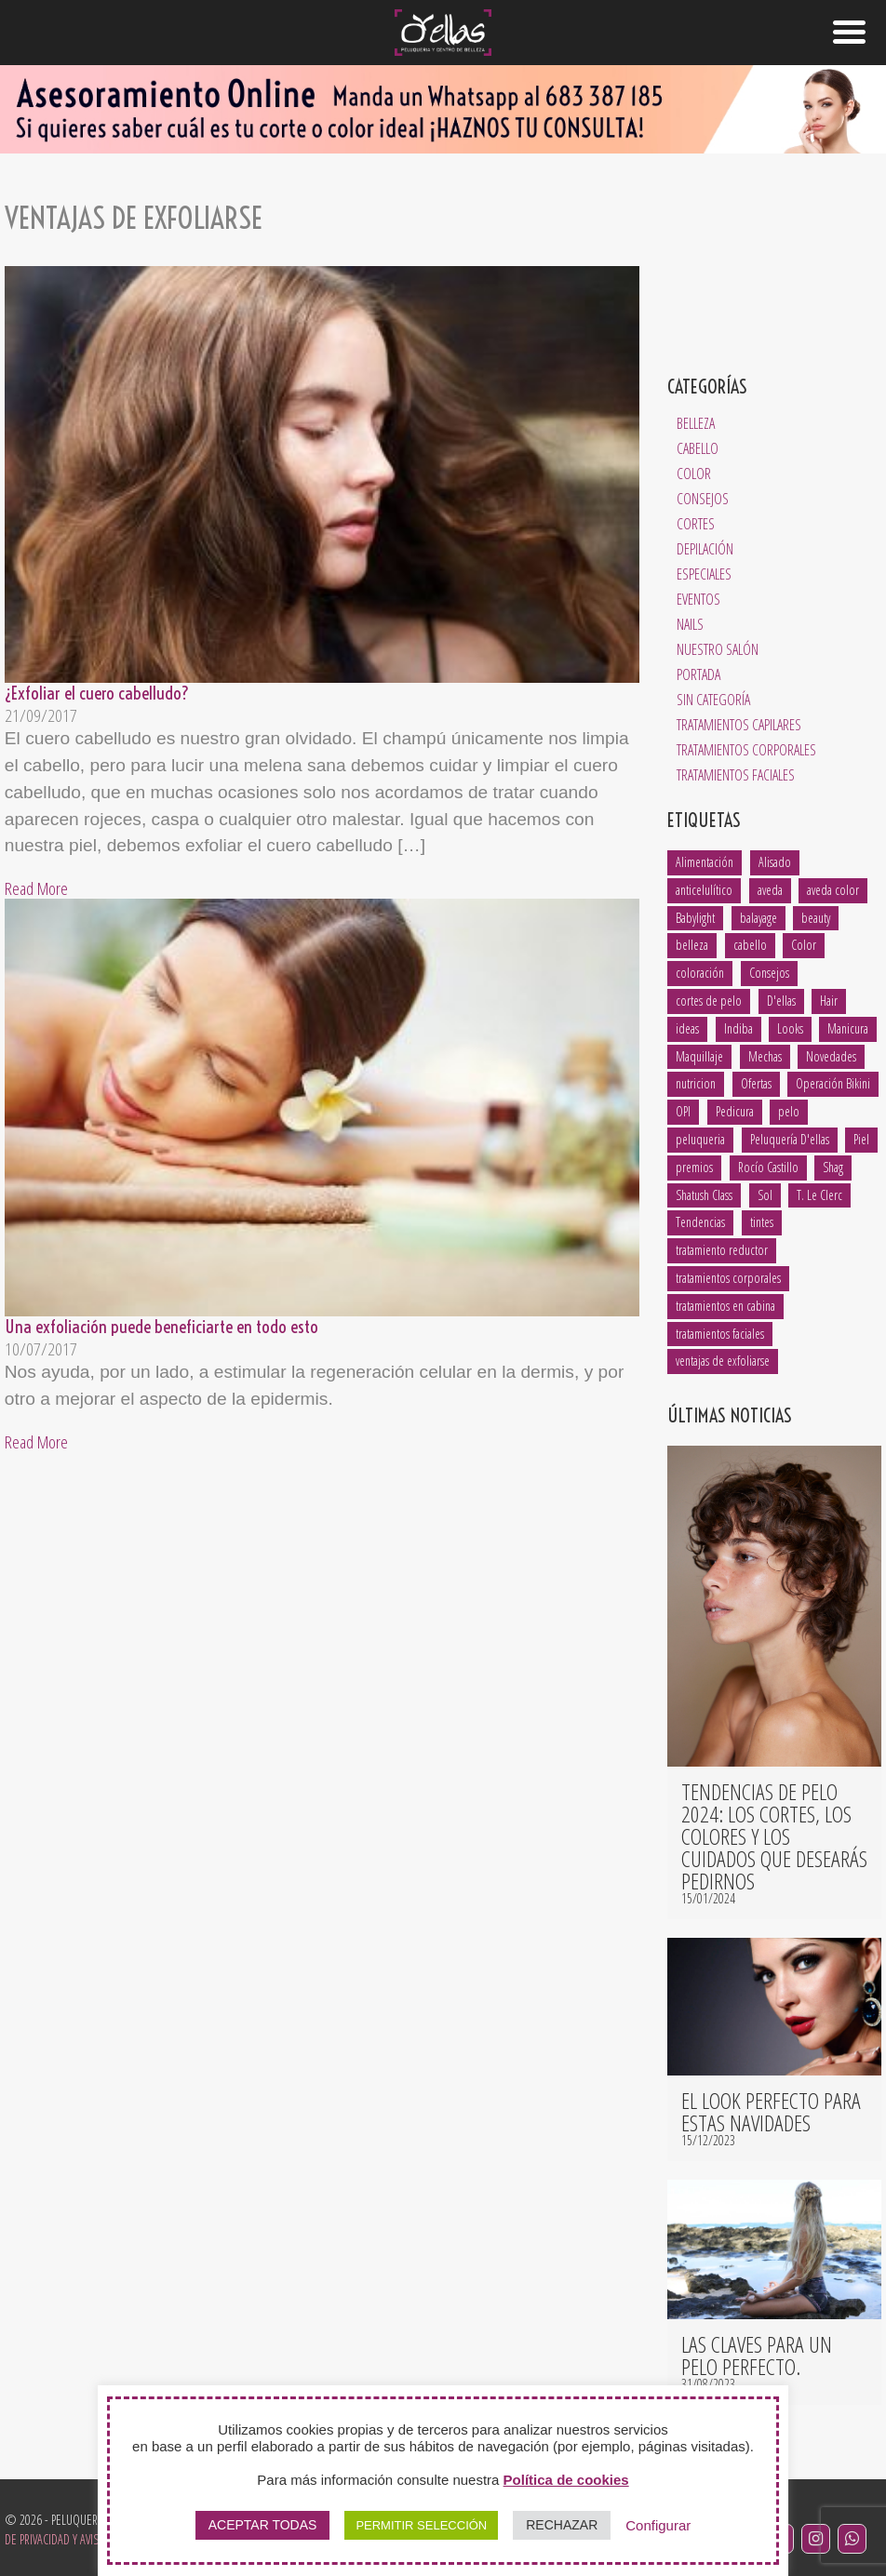  What do you see at coordinates (690, 624) in the screenshot?
I see `Nails` at bounding box center [690, 624].